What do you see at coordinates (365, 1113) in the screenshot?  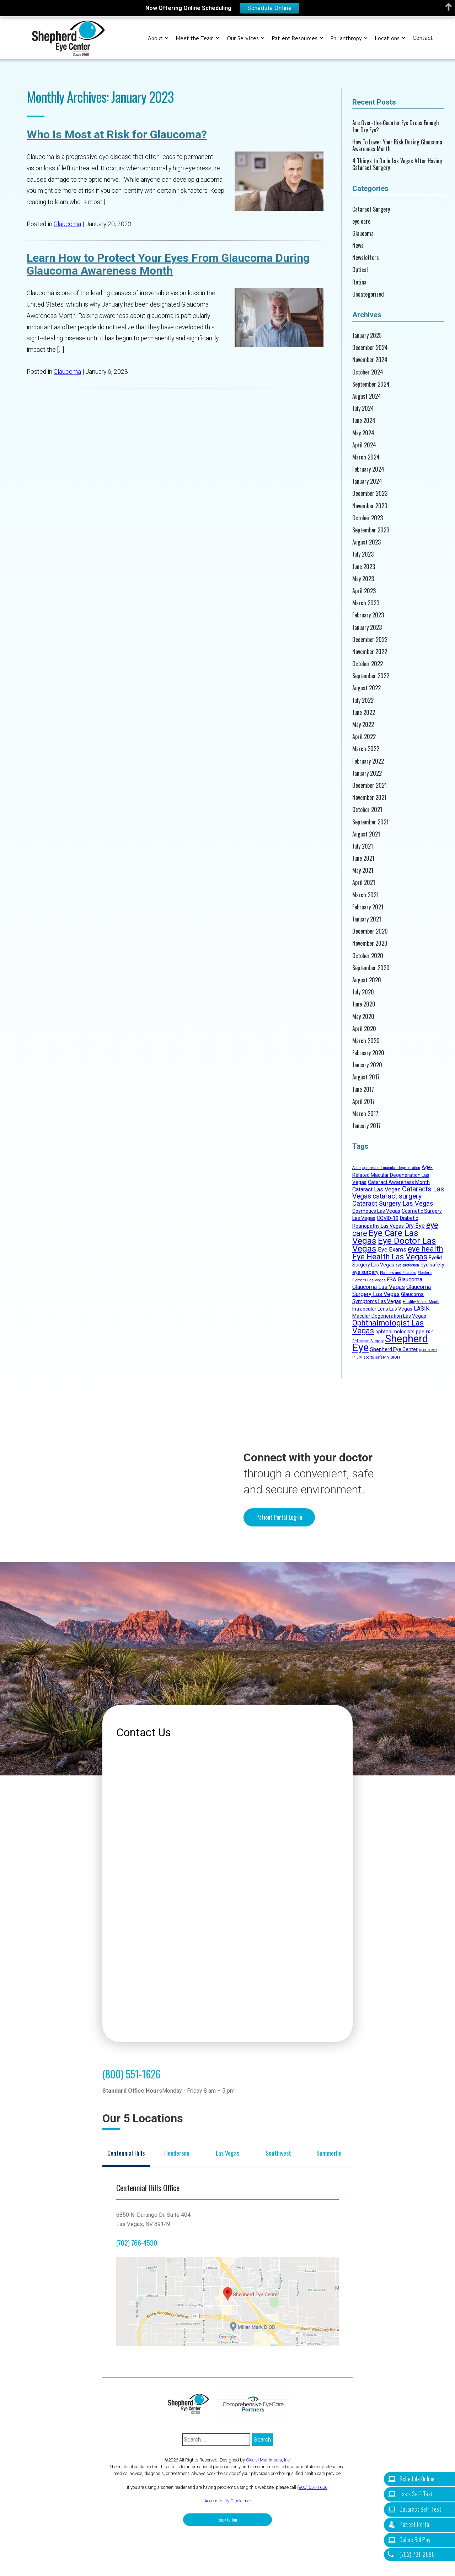 I see `March 2017` at bounding box center [365, 1113].